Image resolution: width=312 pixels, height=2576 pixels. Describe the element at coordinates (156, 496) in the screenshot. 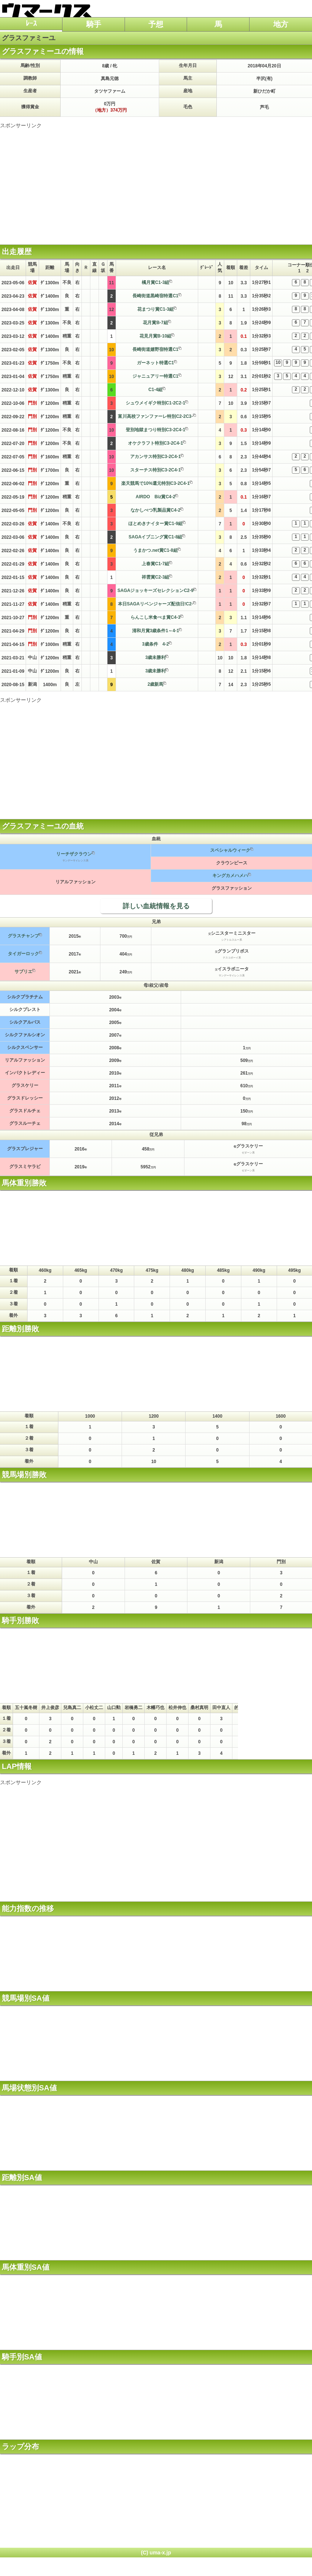

I see `AIRDO Biz賞C4-2` at that location.